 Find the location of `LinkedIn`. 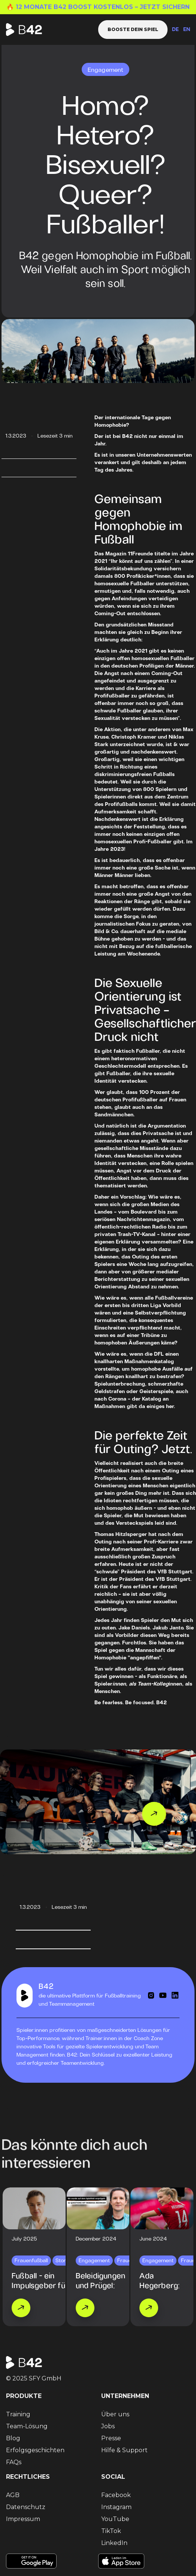

LinkedIn is located at coordinates (114, 2542).